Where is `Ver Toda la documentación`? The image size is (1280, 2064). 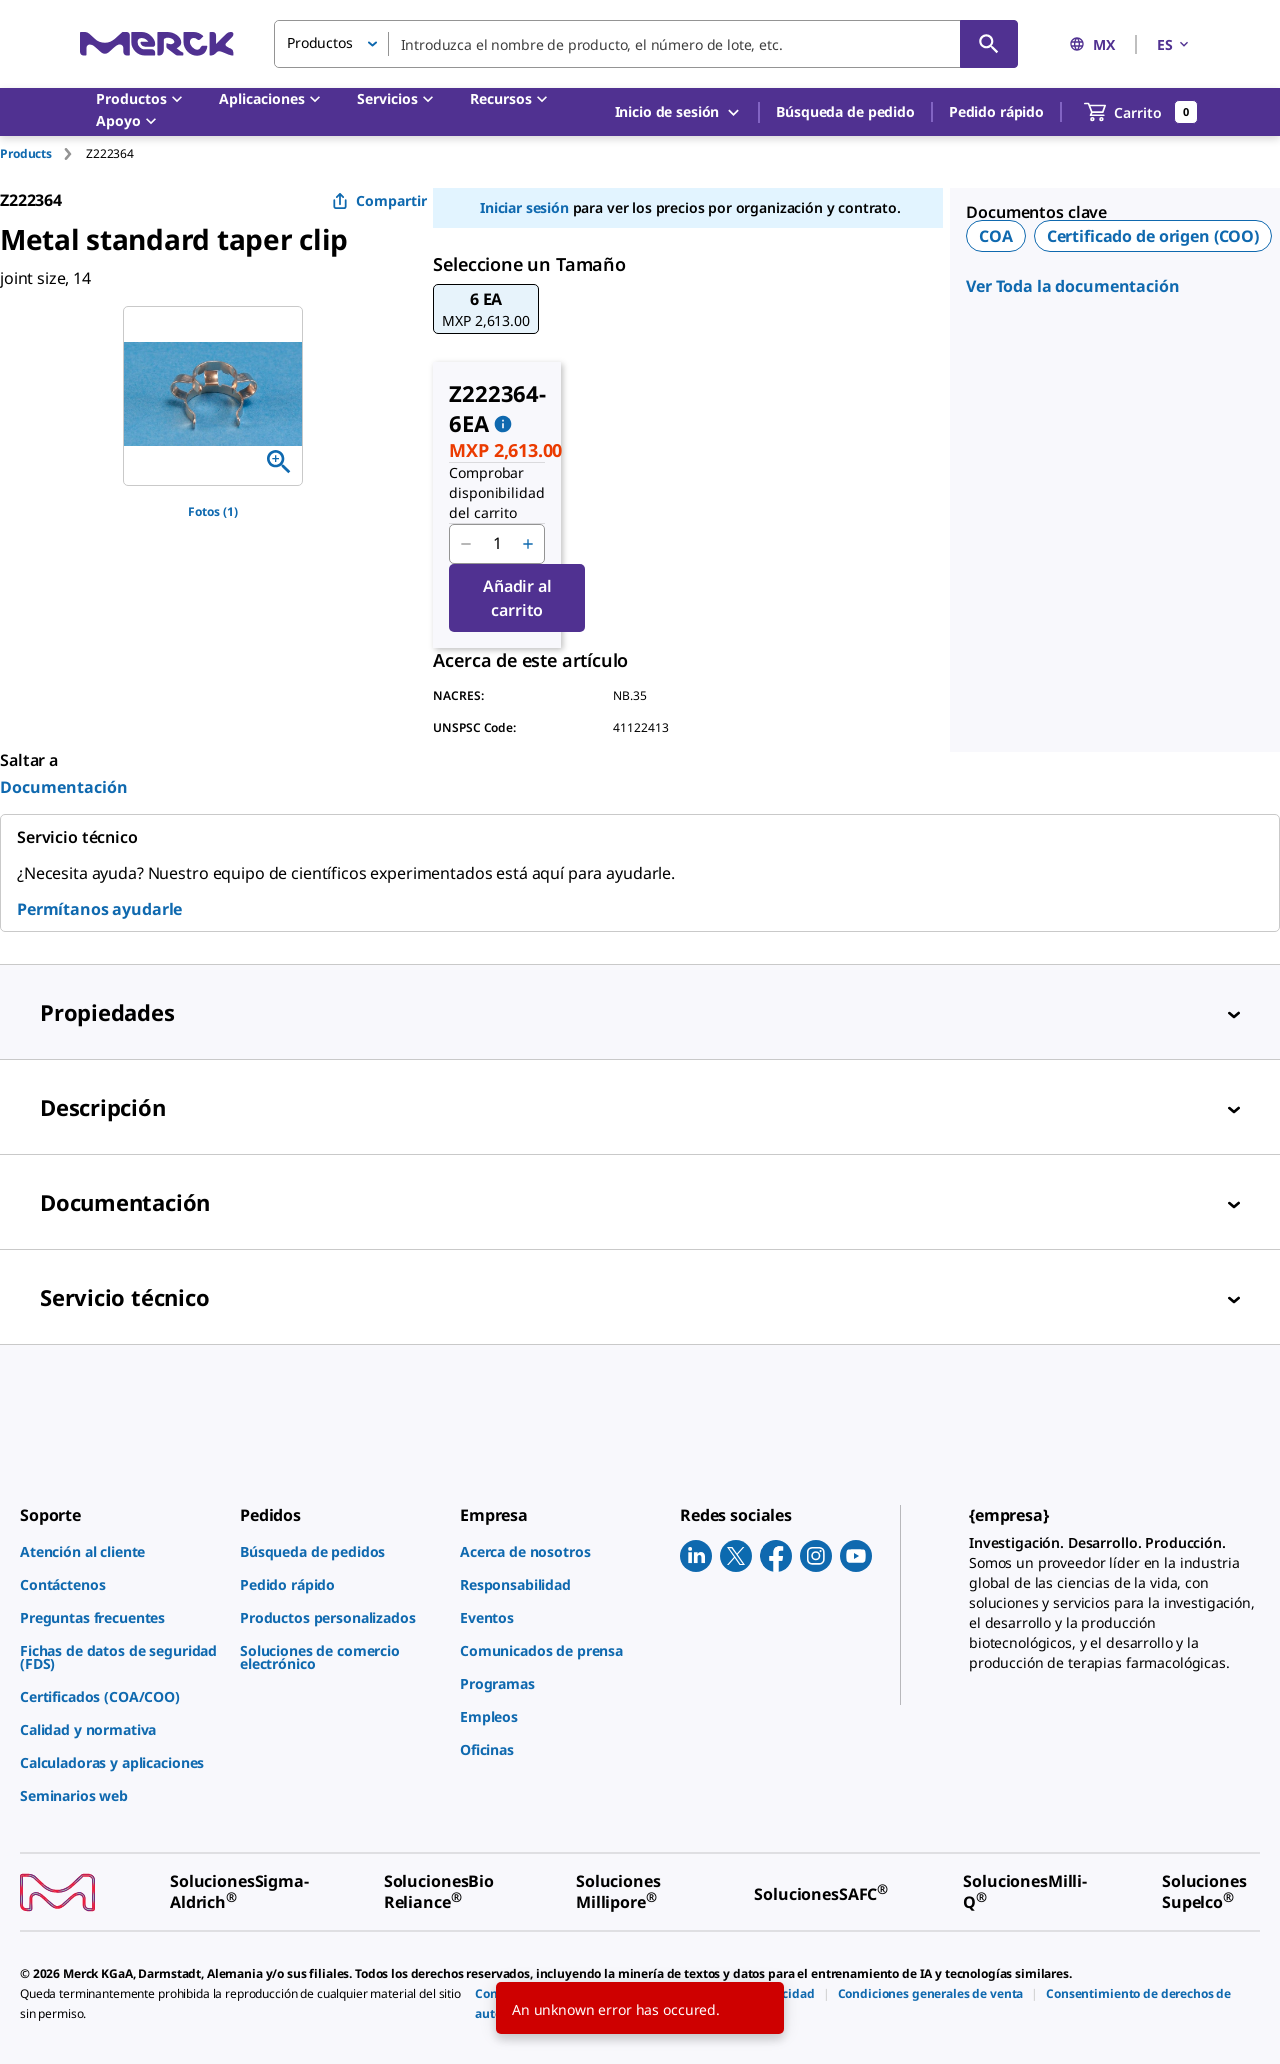
Ver Toda la documentación is located at coordinates (1073, 286).